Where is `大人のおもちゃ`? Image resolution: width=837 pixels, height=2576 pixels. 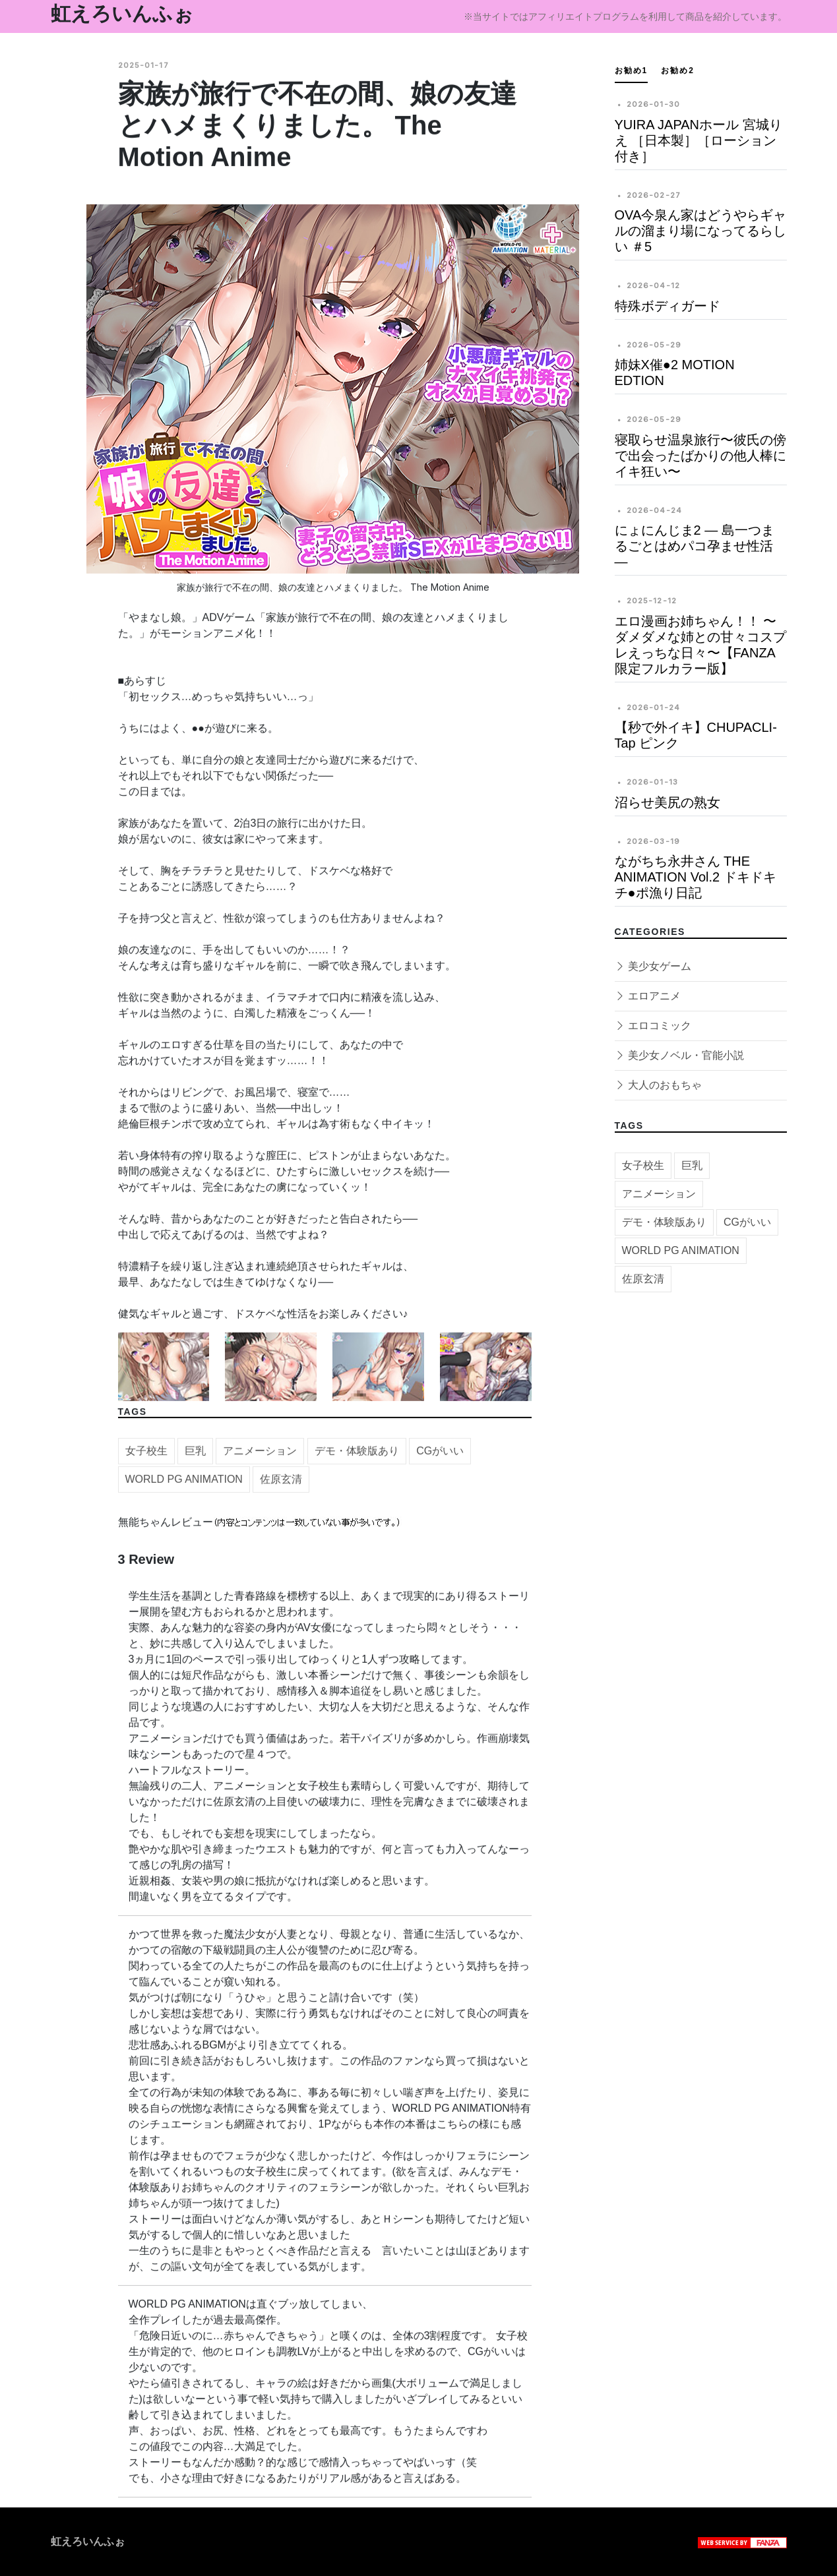 大人のおもちゃ is located at coordinates (658, 1085).